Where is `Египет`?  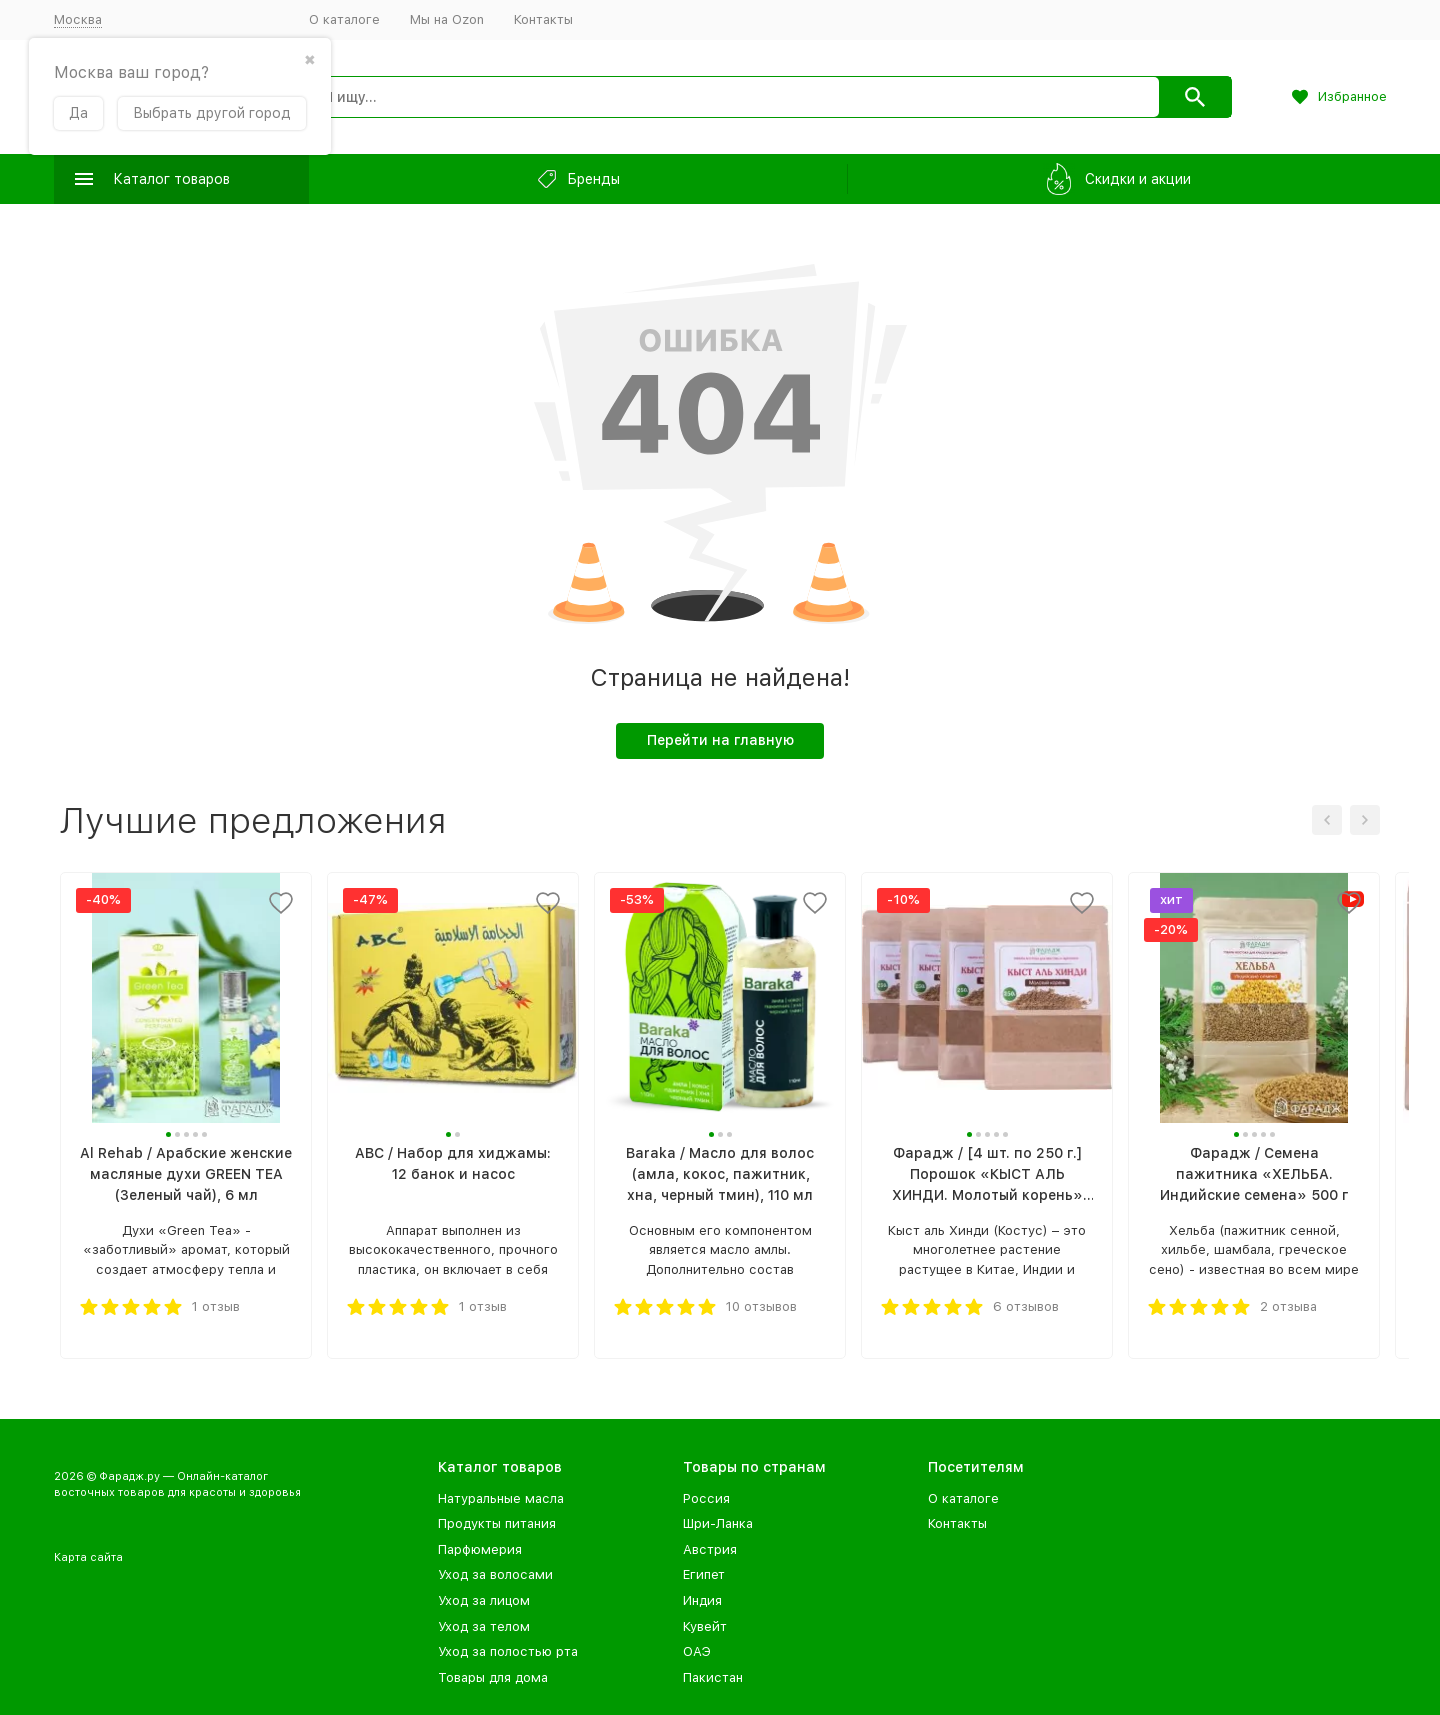
Египет is located at coordinates (704, 1574).